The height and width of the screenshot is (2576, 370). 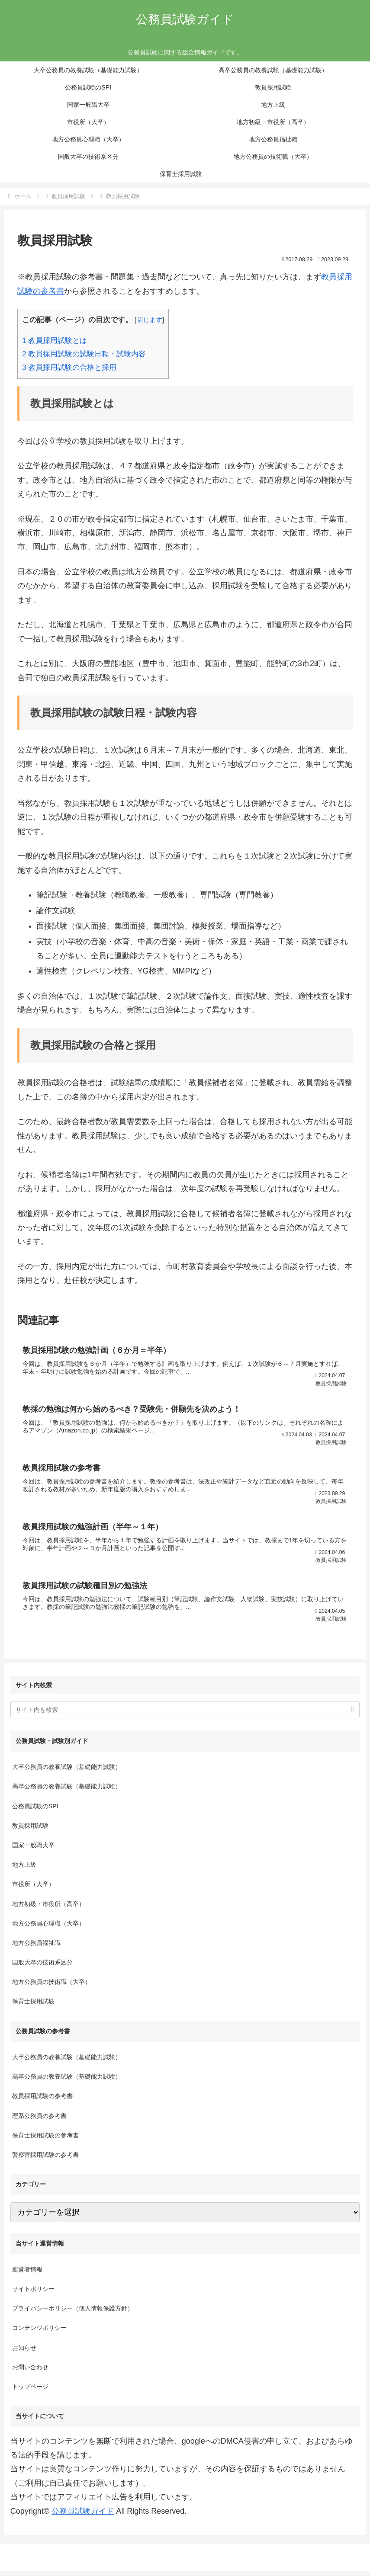 What do you see at coordinates (27, 2274) in the screenshot?
I see `運営者情報` at bounding box center [27, 2274].